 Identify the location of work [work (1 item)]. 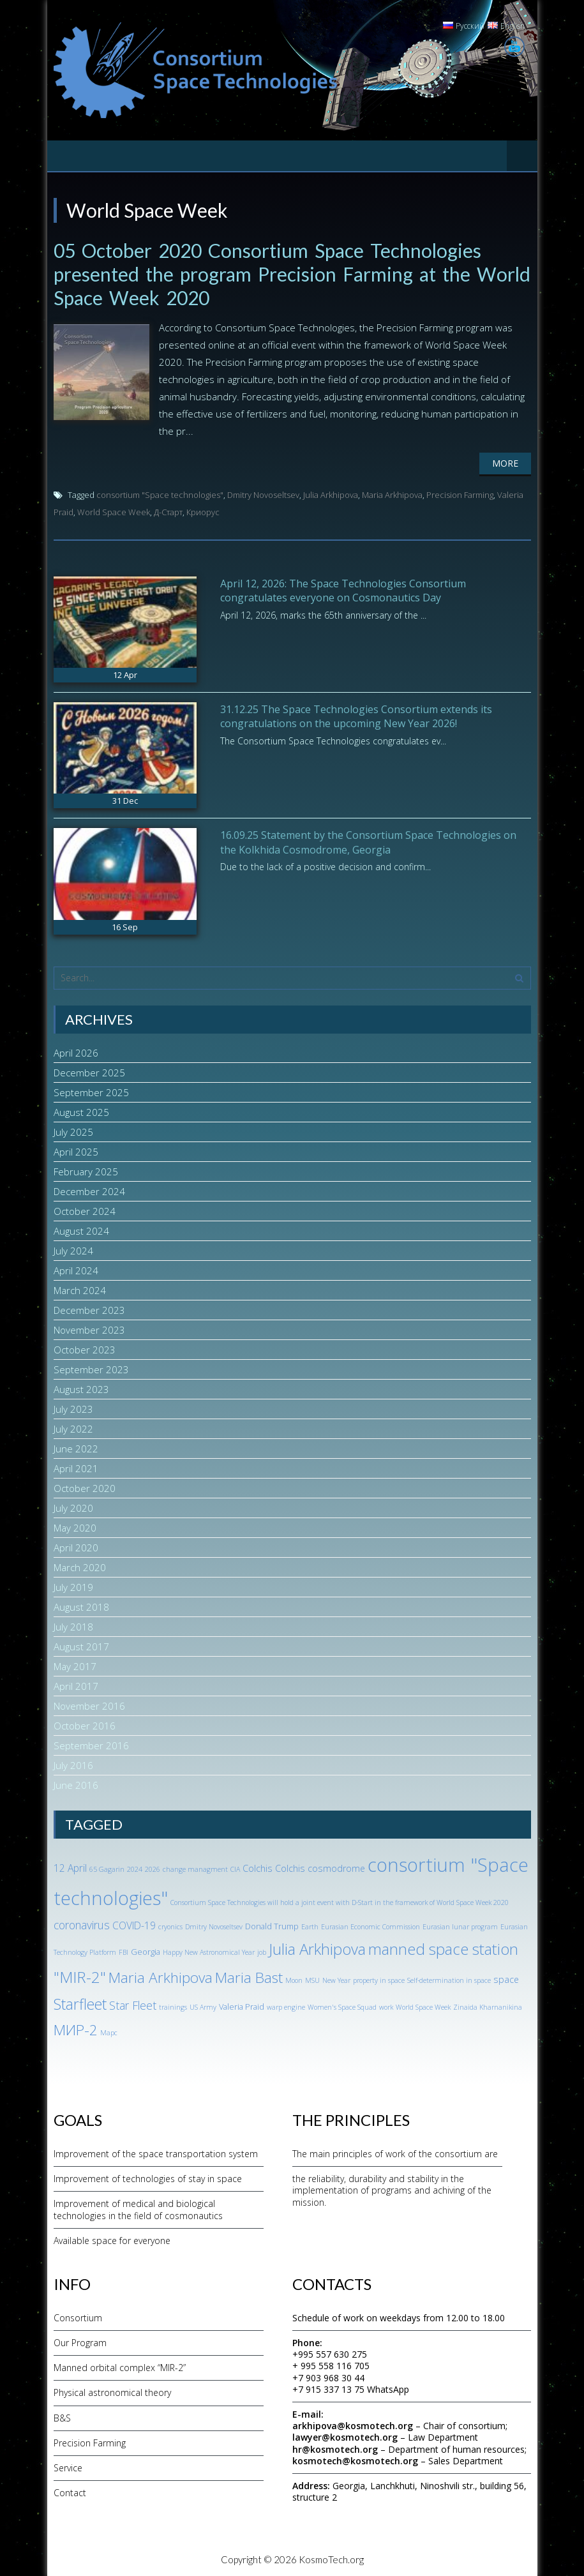
(386, 2005).